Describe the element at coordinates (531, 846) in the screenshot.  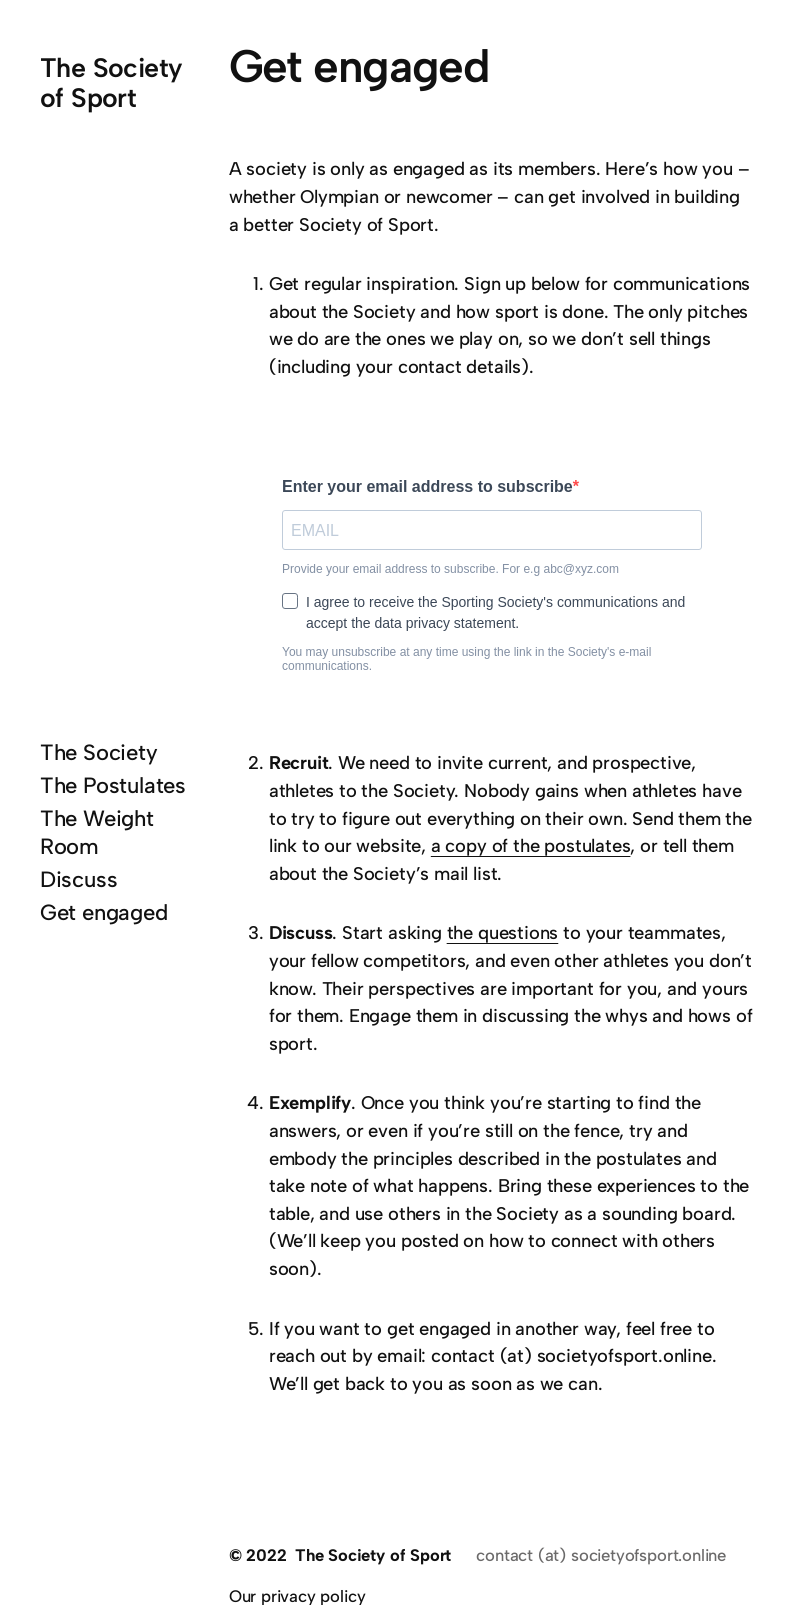
I see `a copy of the postulates` at that location.